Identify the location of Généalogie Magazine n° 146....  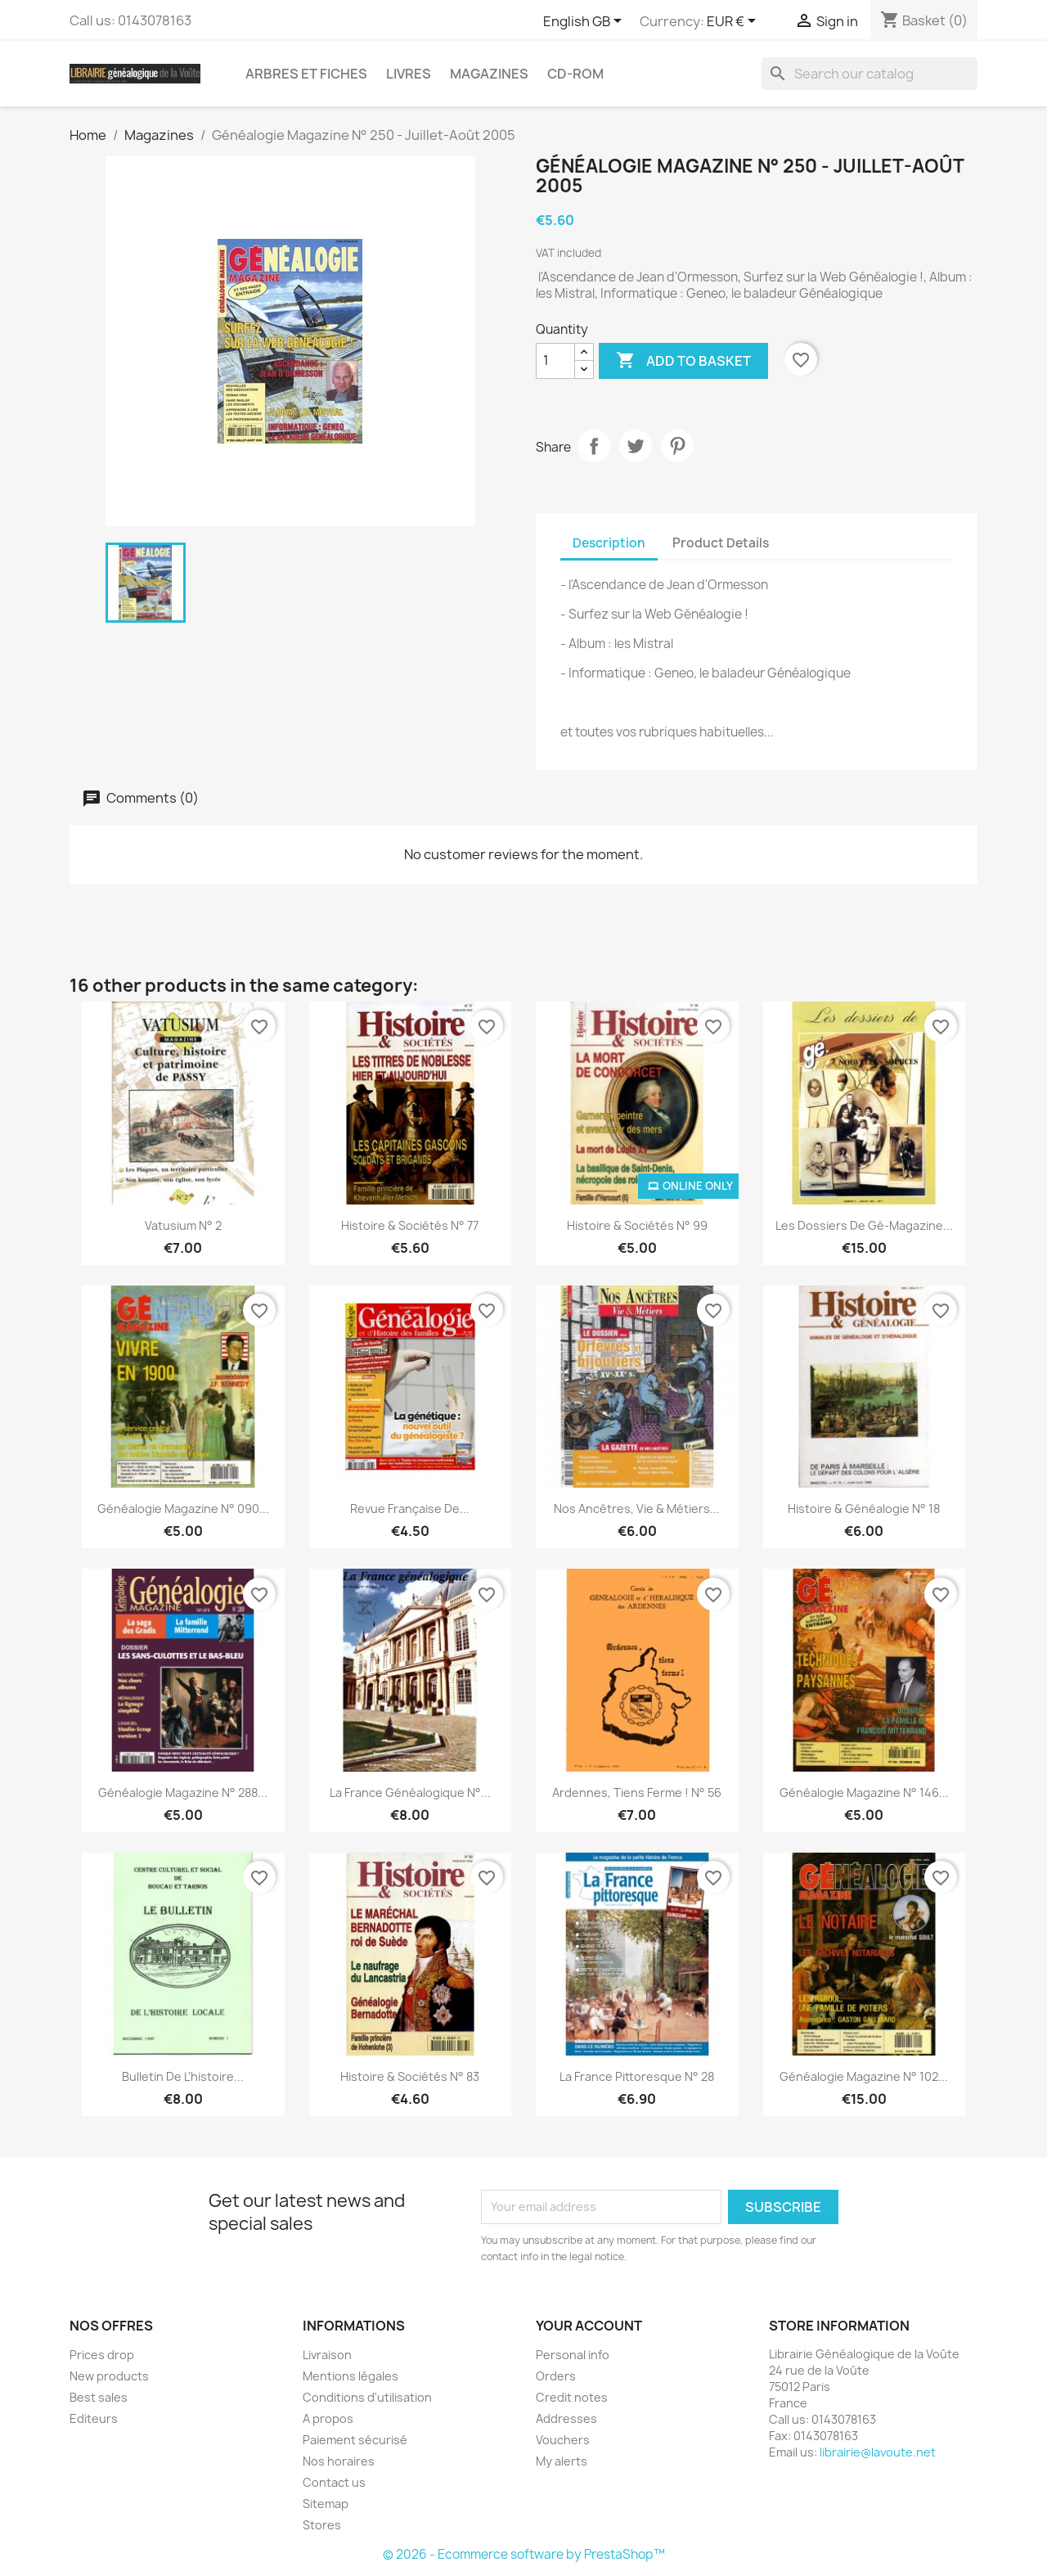
(864, 1792).